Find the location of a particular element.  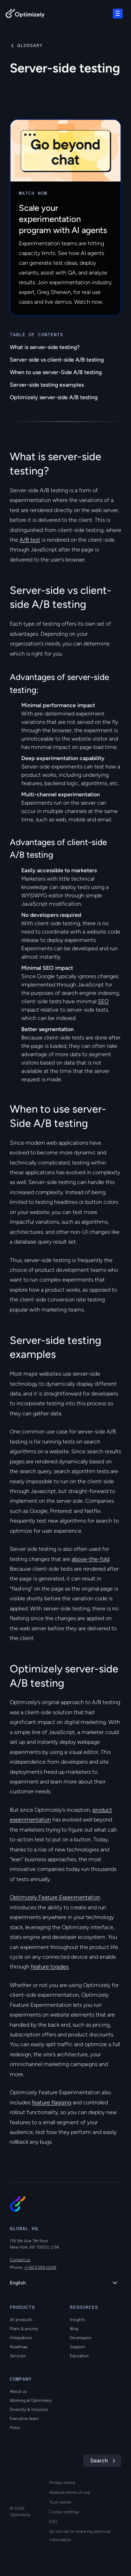

SEO is located at coordinates (103, 1001).